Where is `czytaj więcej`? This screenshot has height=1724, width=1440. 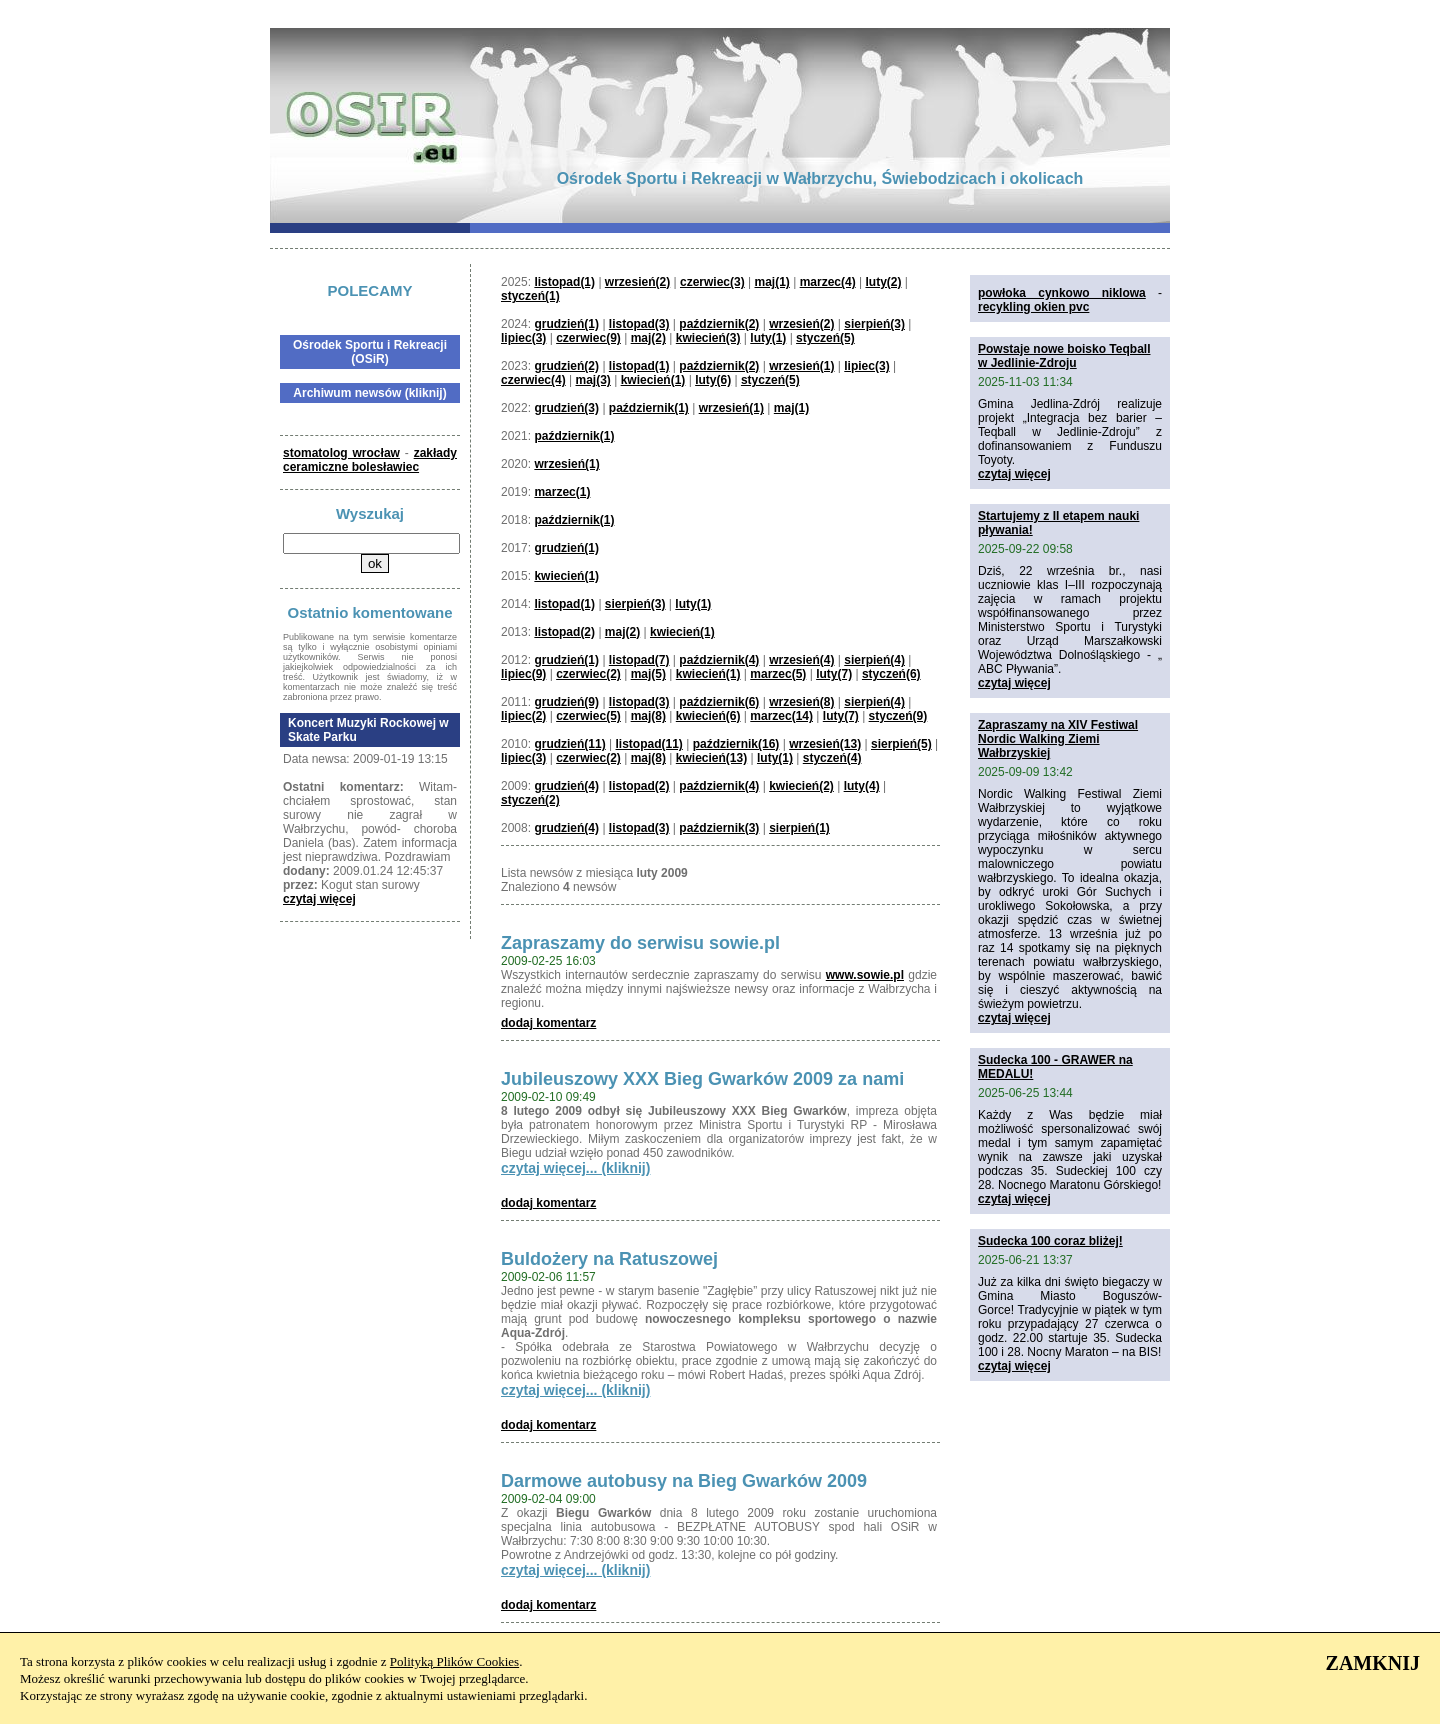 czytaj więcej is located at coordinates (319, 899).